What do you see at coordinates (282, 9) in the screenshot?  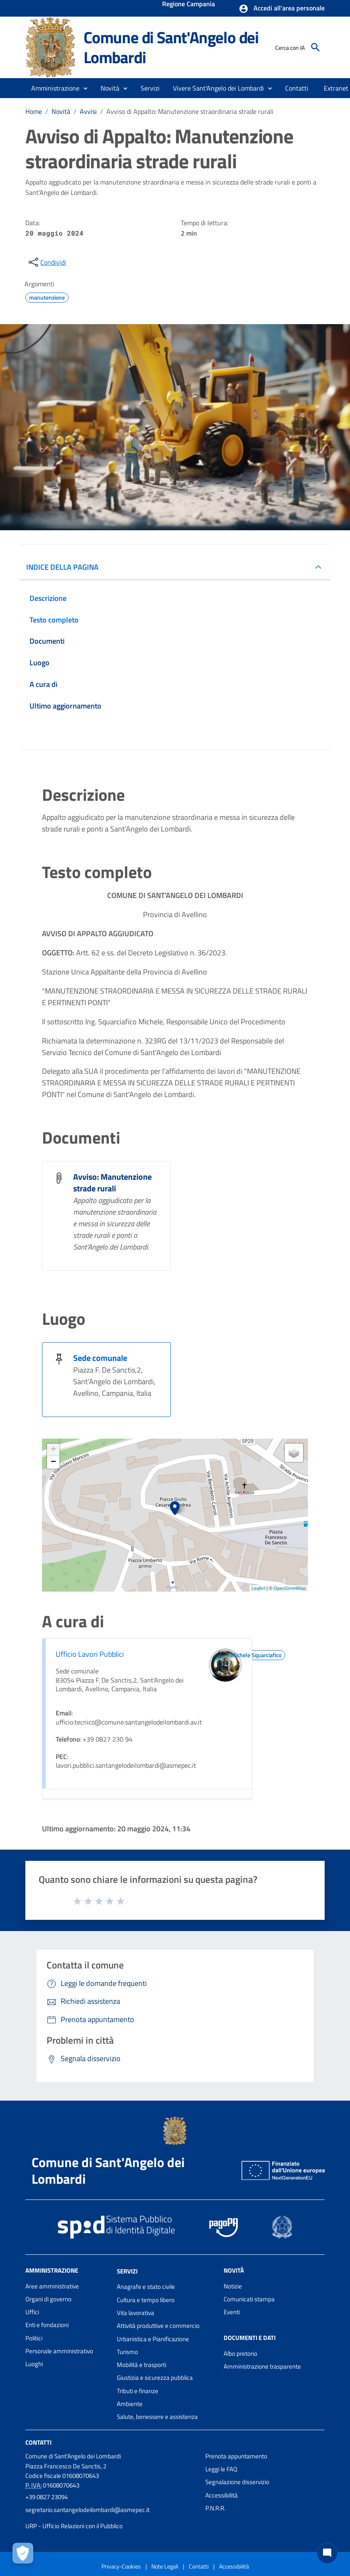 I see `[button]` at bounding box center [282, 9].